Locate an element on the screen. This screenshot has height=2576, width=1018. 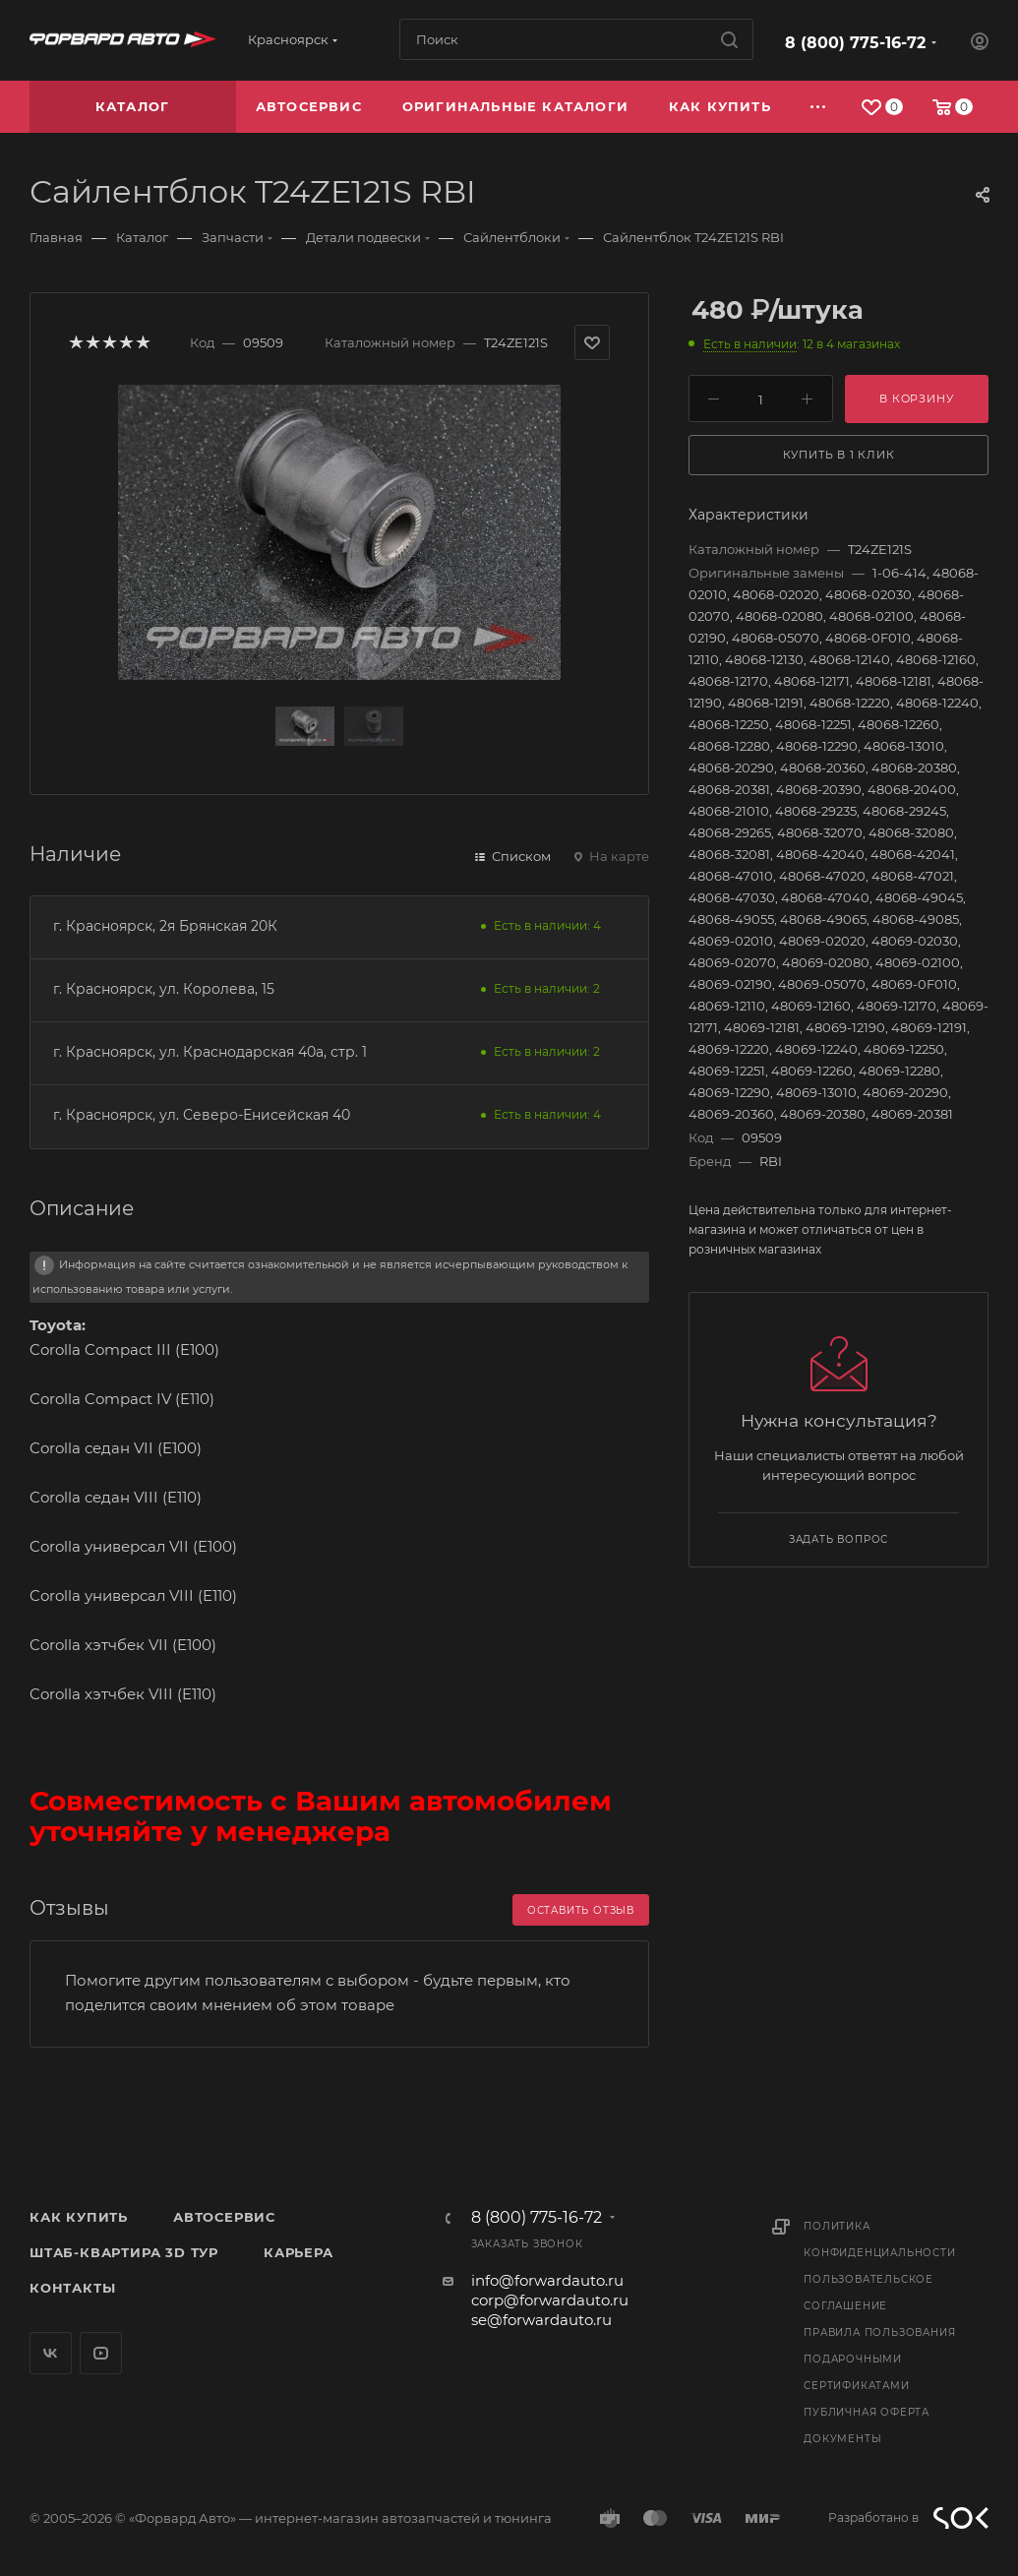
Штаб-квартира 3D Тур is located at coordinates (124, 2252).